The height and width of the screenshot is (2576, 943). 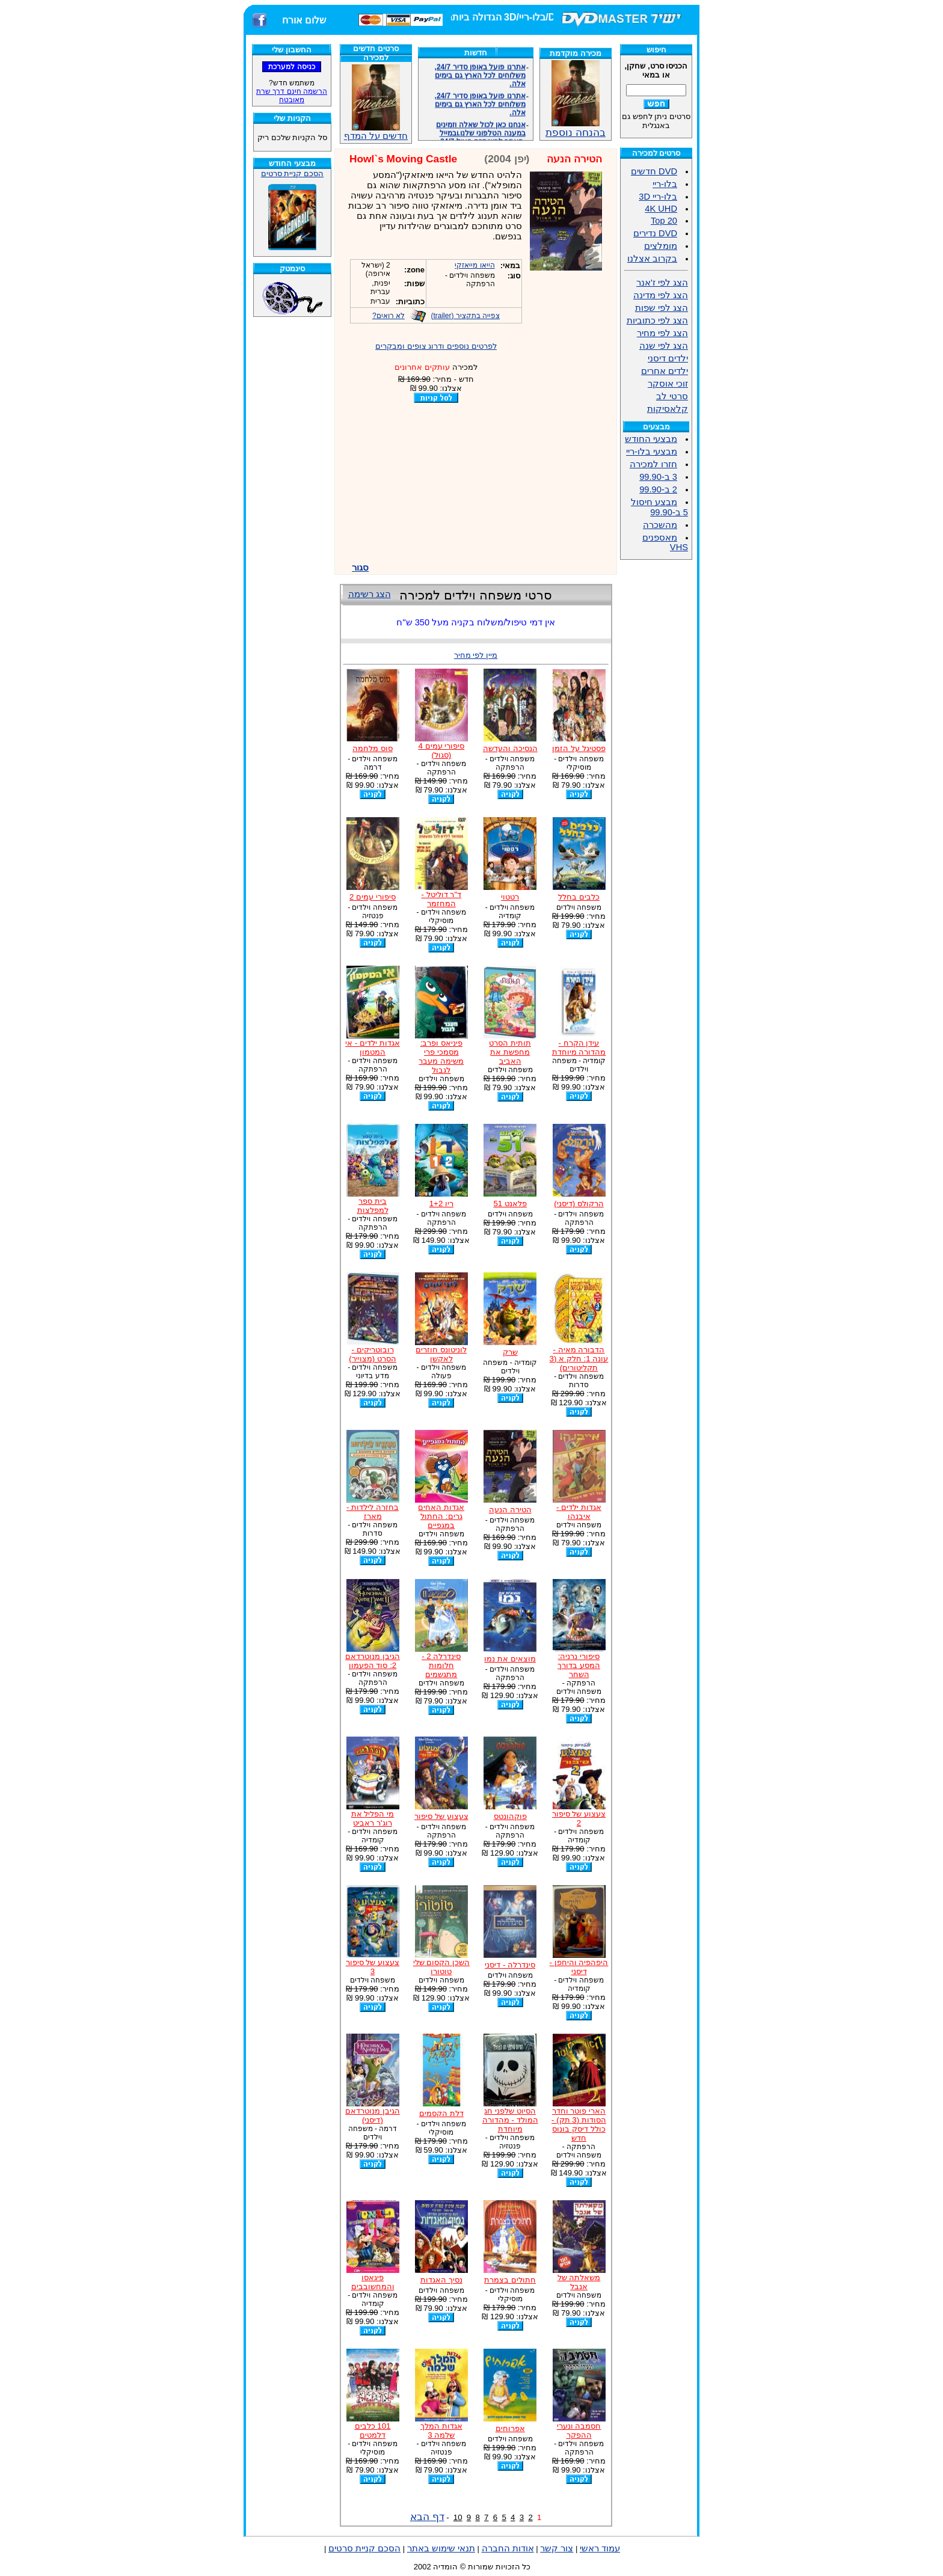 I want to click on מהשכרה, so click(x=660, y=525).